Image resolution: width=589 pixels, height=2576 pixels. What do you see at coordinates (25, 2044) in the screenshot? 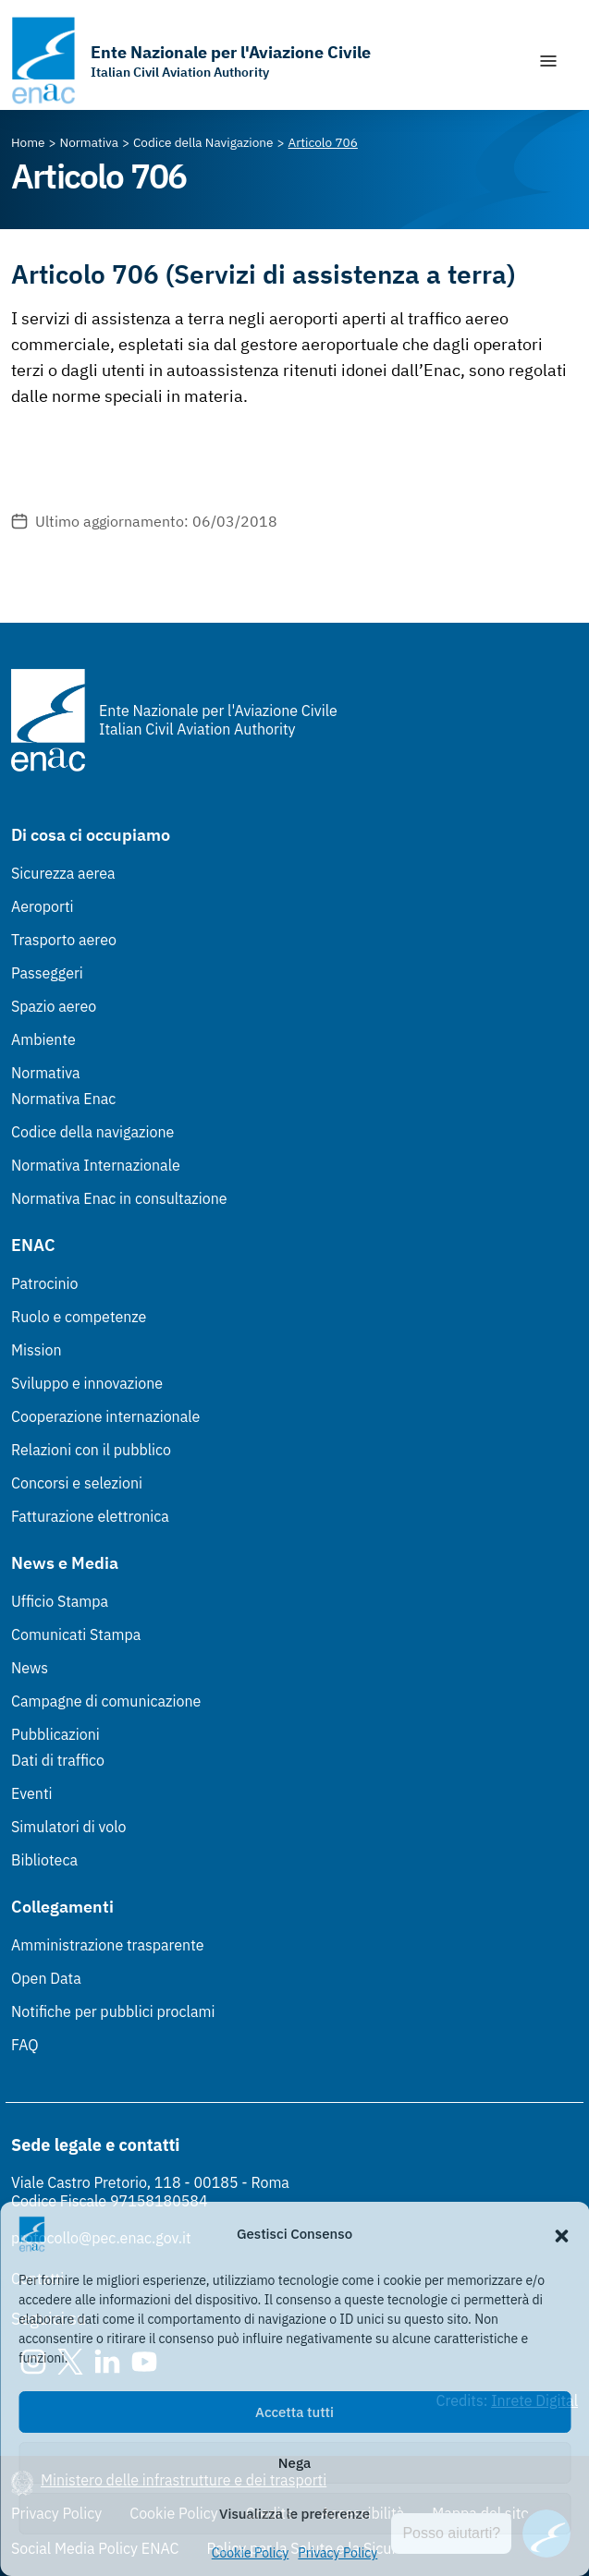
I see `FAQ` at bounding box center [25, 2044].